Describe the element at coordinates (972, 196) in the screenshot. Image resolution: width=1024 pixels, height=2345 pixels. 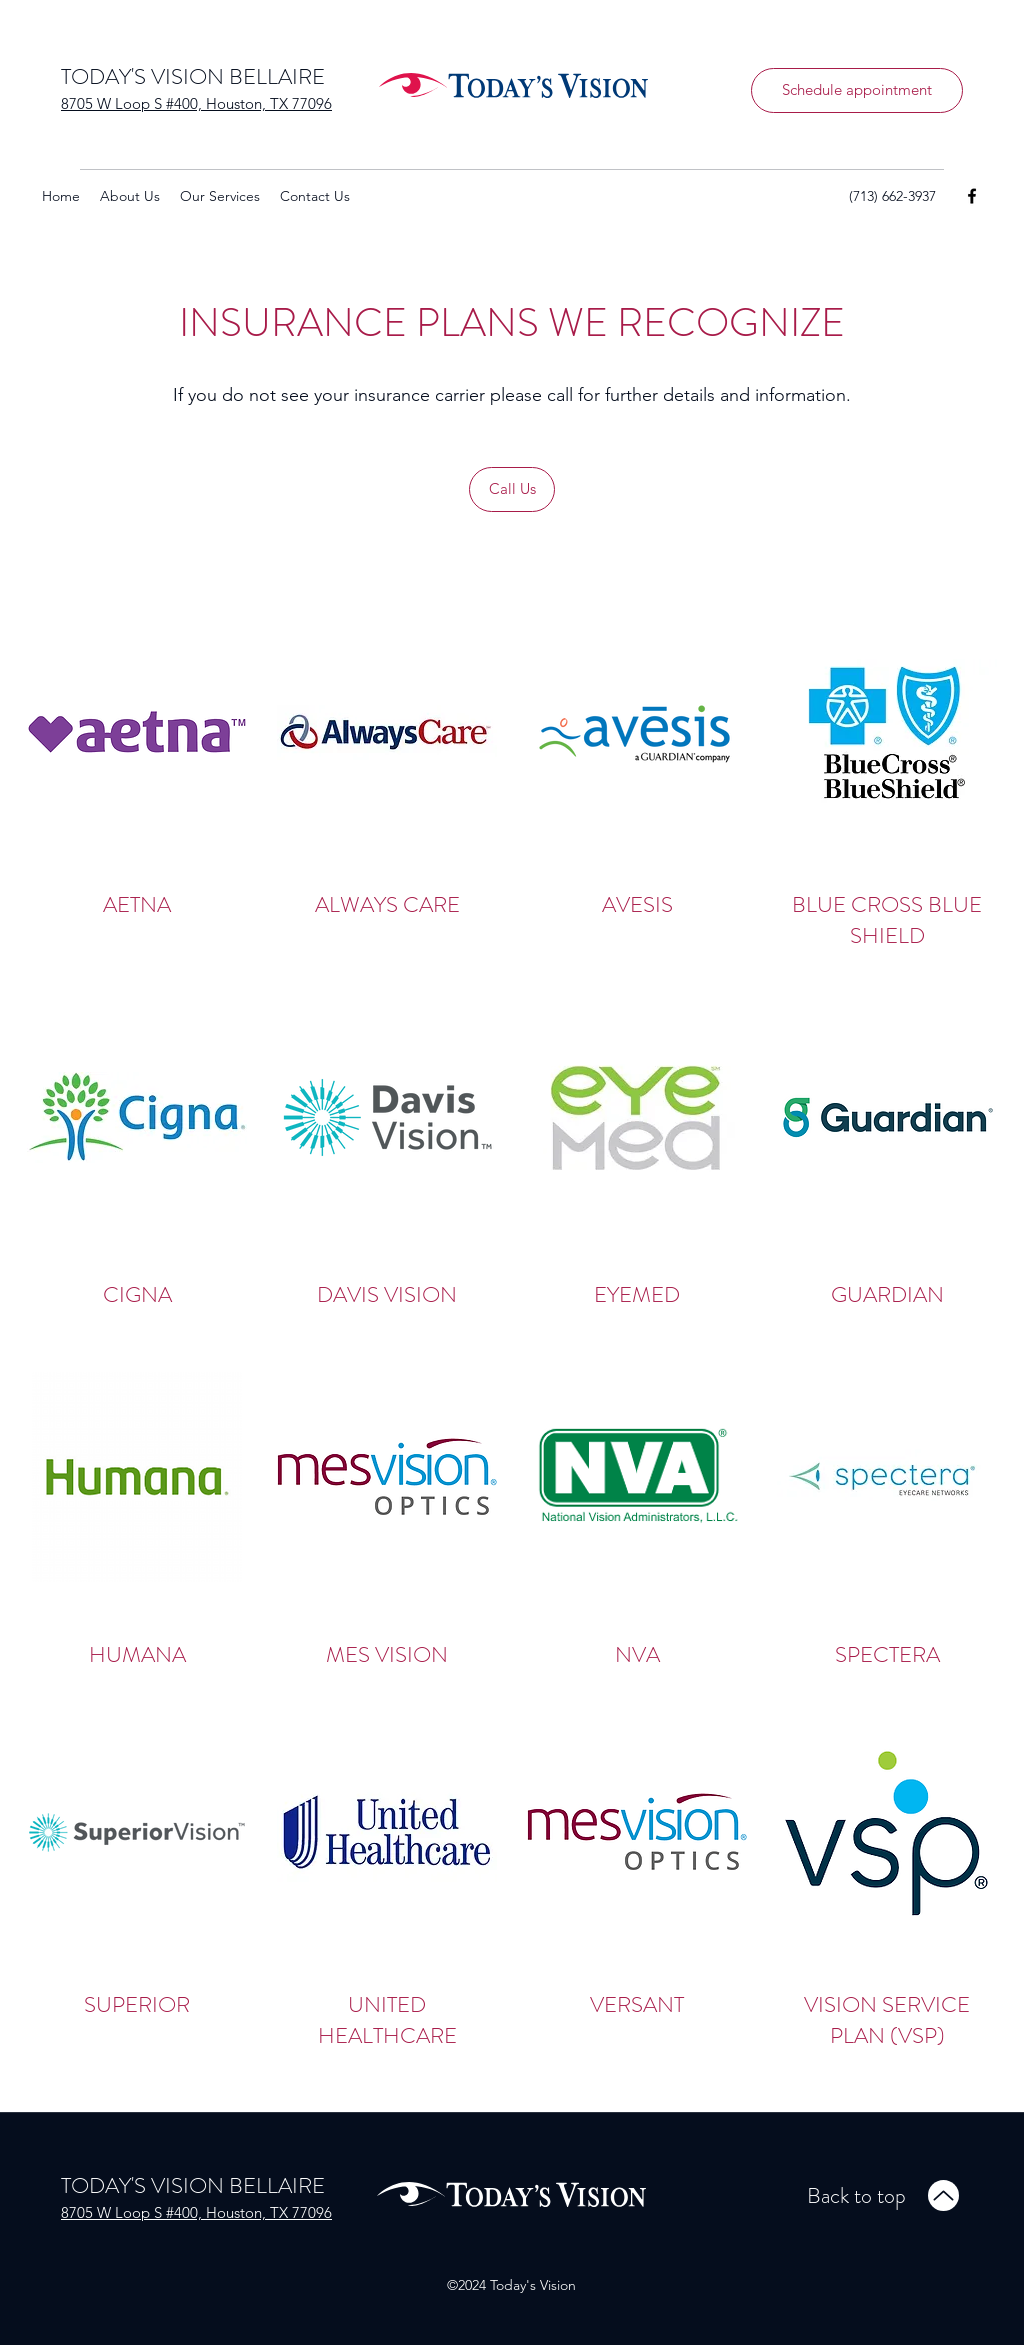
I see `[Facebook]` at that location.